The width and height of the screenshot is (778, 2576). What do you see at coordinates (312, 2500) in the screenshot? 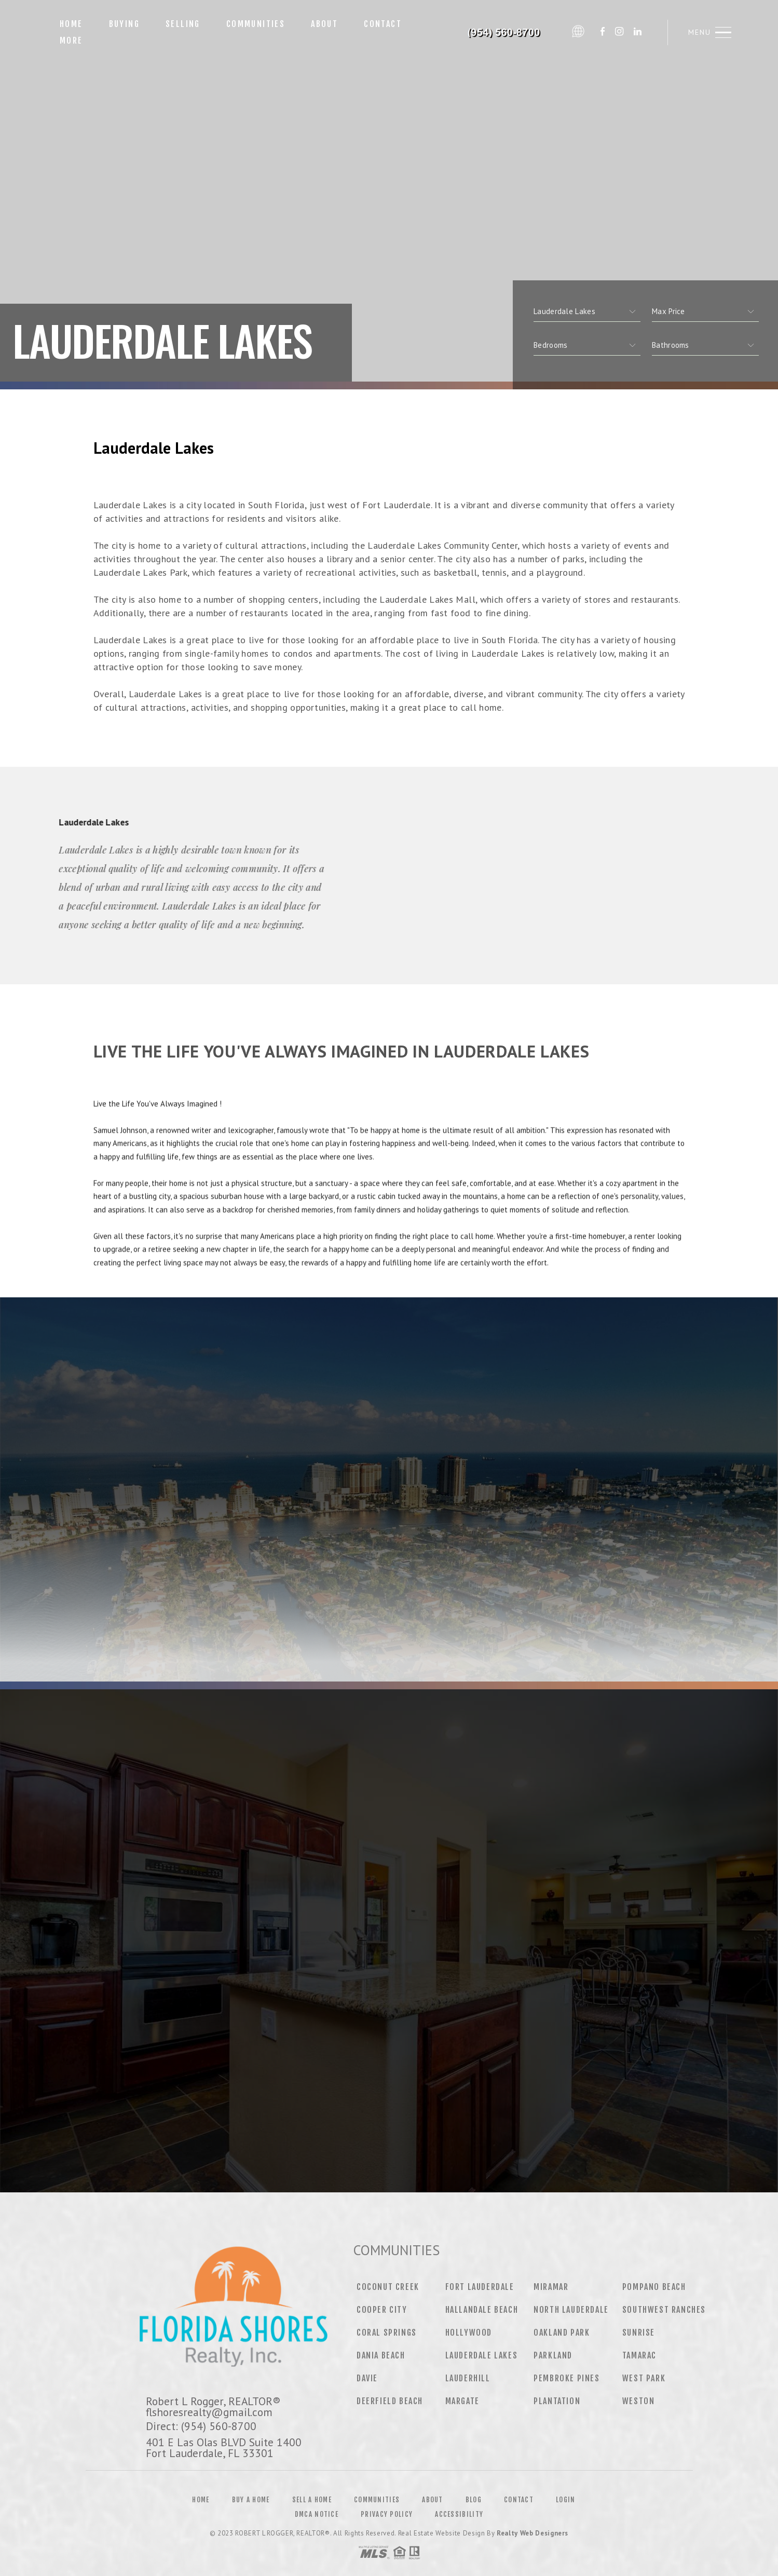
I see `Sell a Home` at bounding box center [312, 2500].